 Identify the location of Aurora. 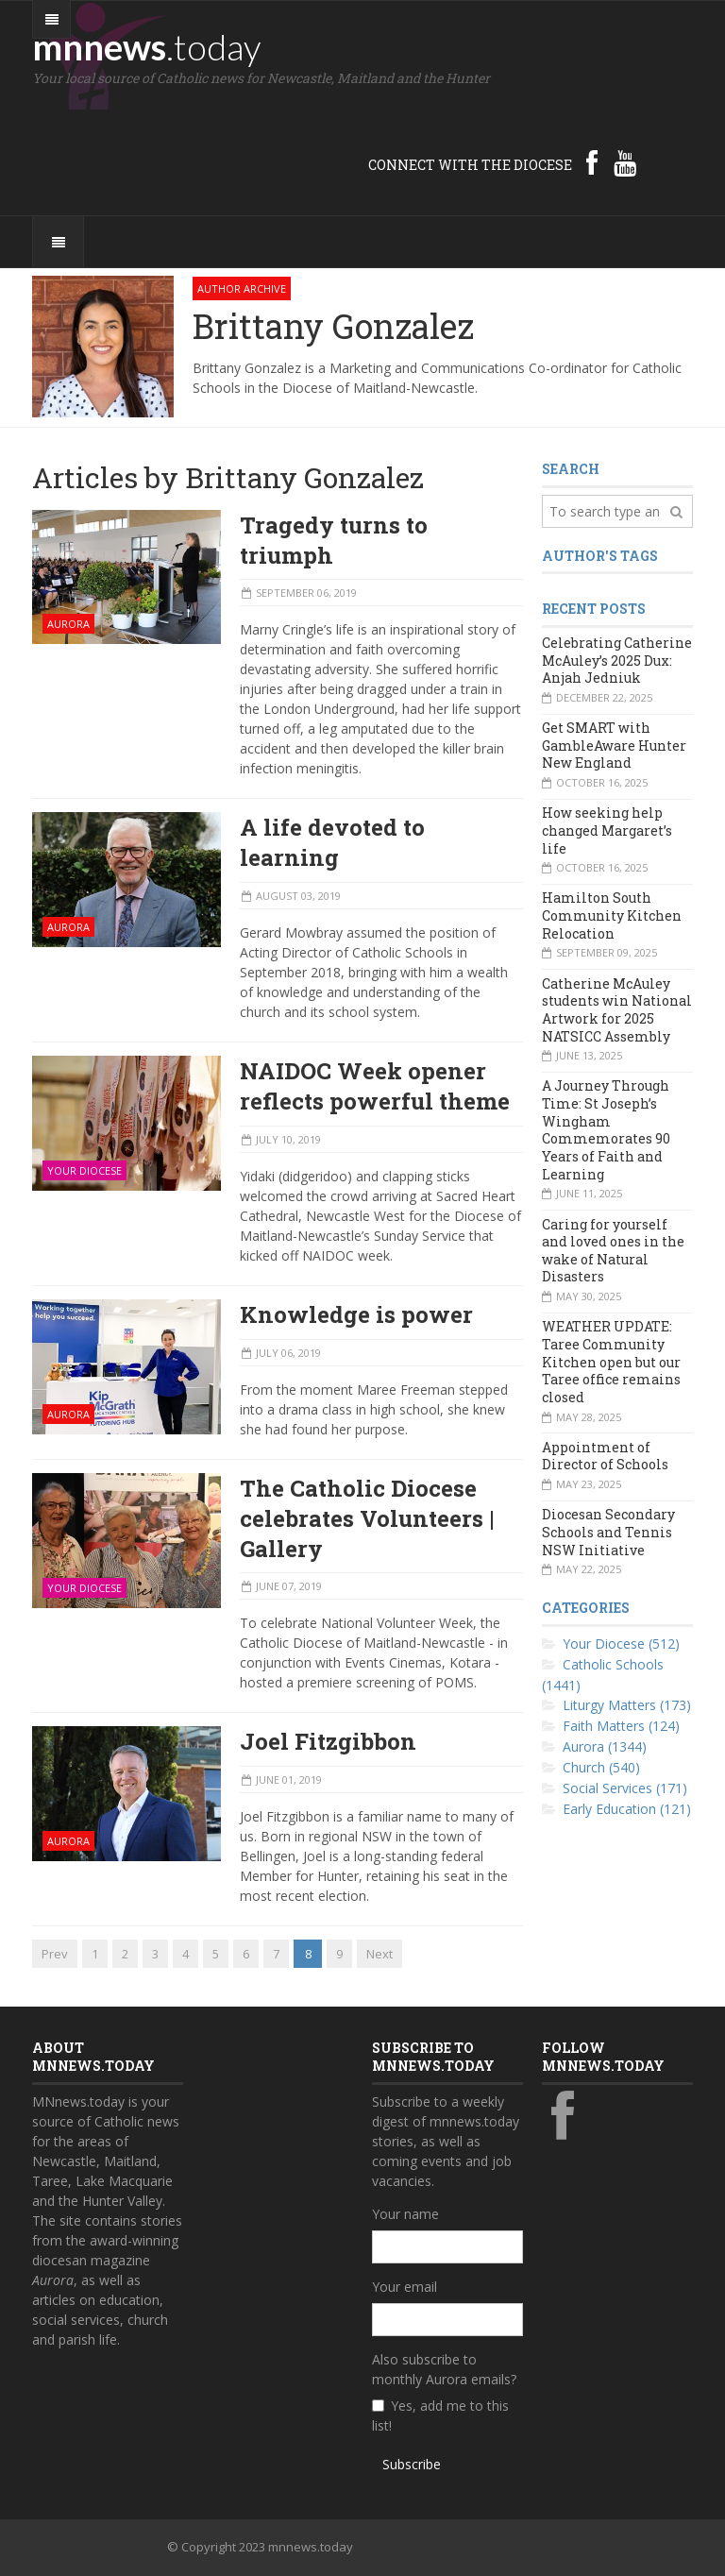
(68, 624).